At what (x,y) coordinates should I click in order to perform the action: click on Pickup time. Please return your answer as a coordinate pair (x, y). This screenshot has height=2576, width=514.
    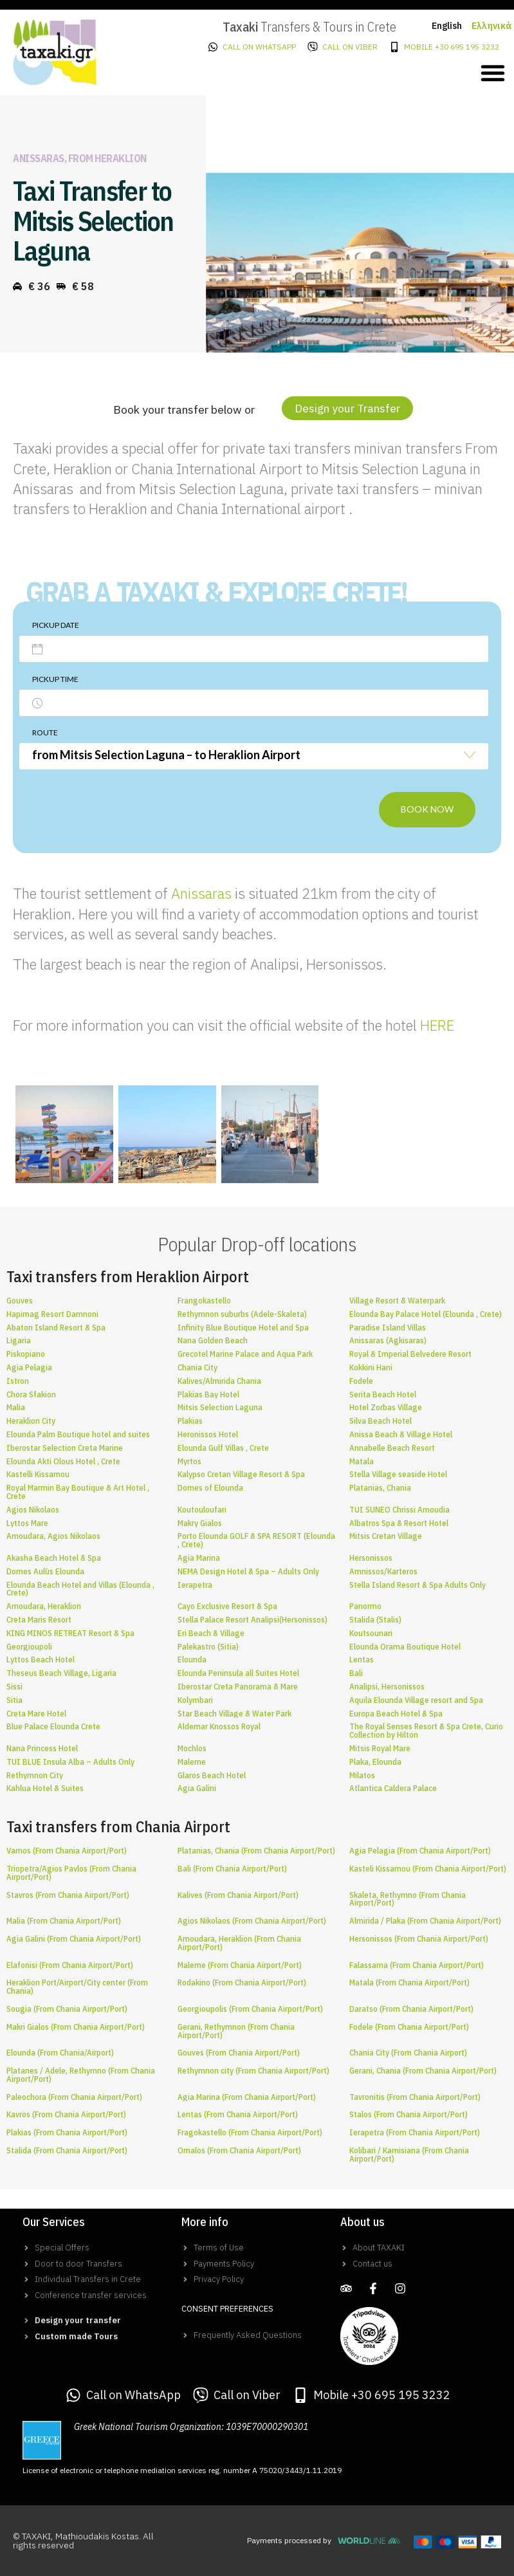
    Looking at the image, I should click on (55, 679).